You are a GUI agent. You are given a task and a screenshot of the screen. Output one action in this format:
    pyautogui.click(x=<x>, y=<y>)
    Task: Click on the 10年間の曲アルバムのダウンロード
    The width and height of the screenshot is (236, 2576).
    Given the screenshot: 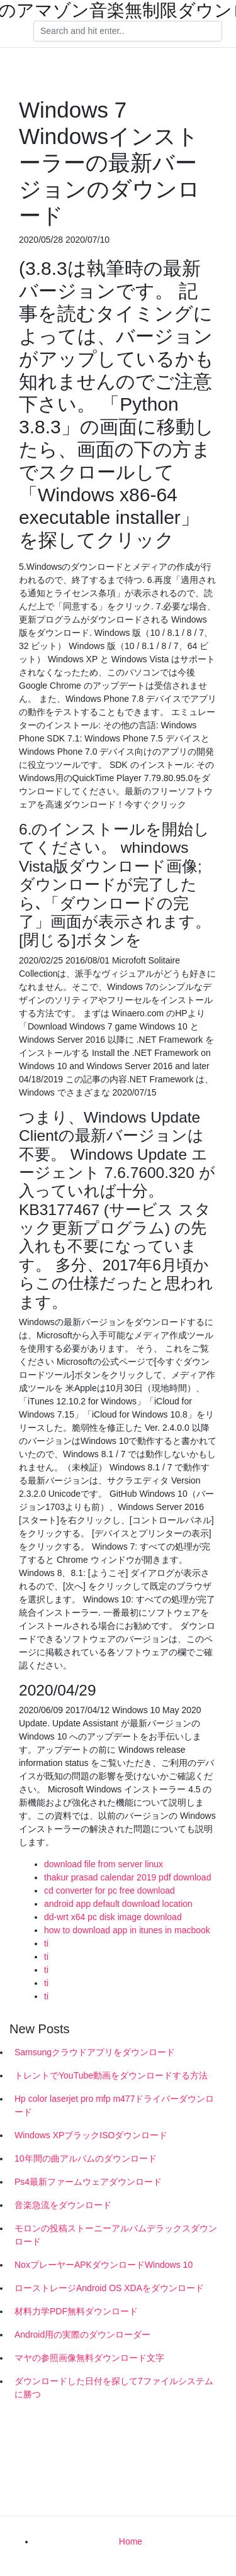 What is the action you would take?
    pyautogui.click(x=85, y=2158)
    